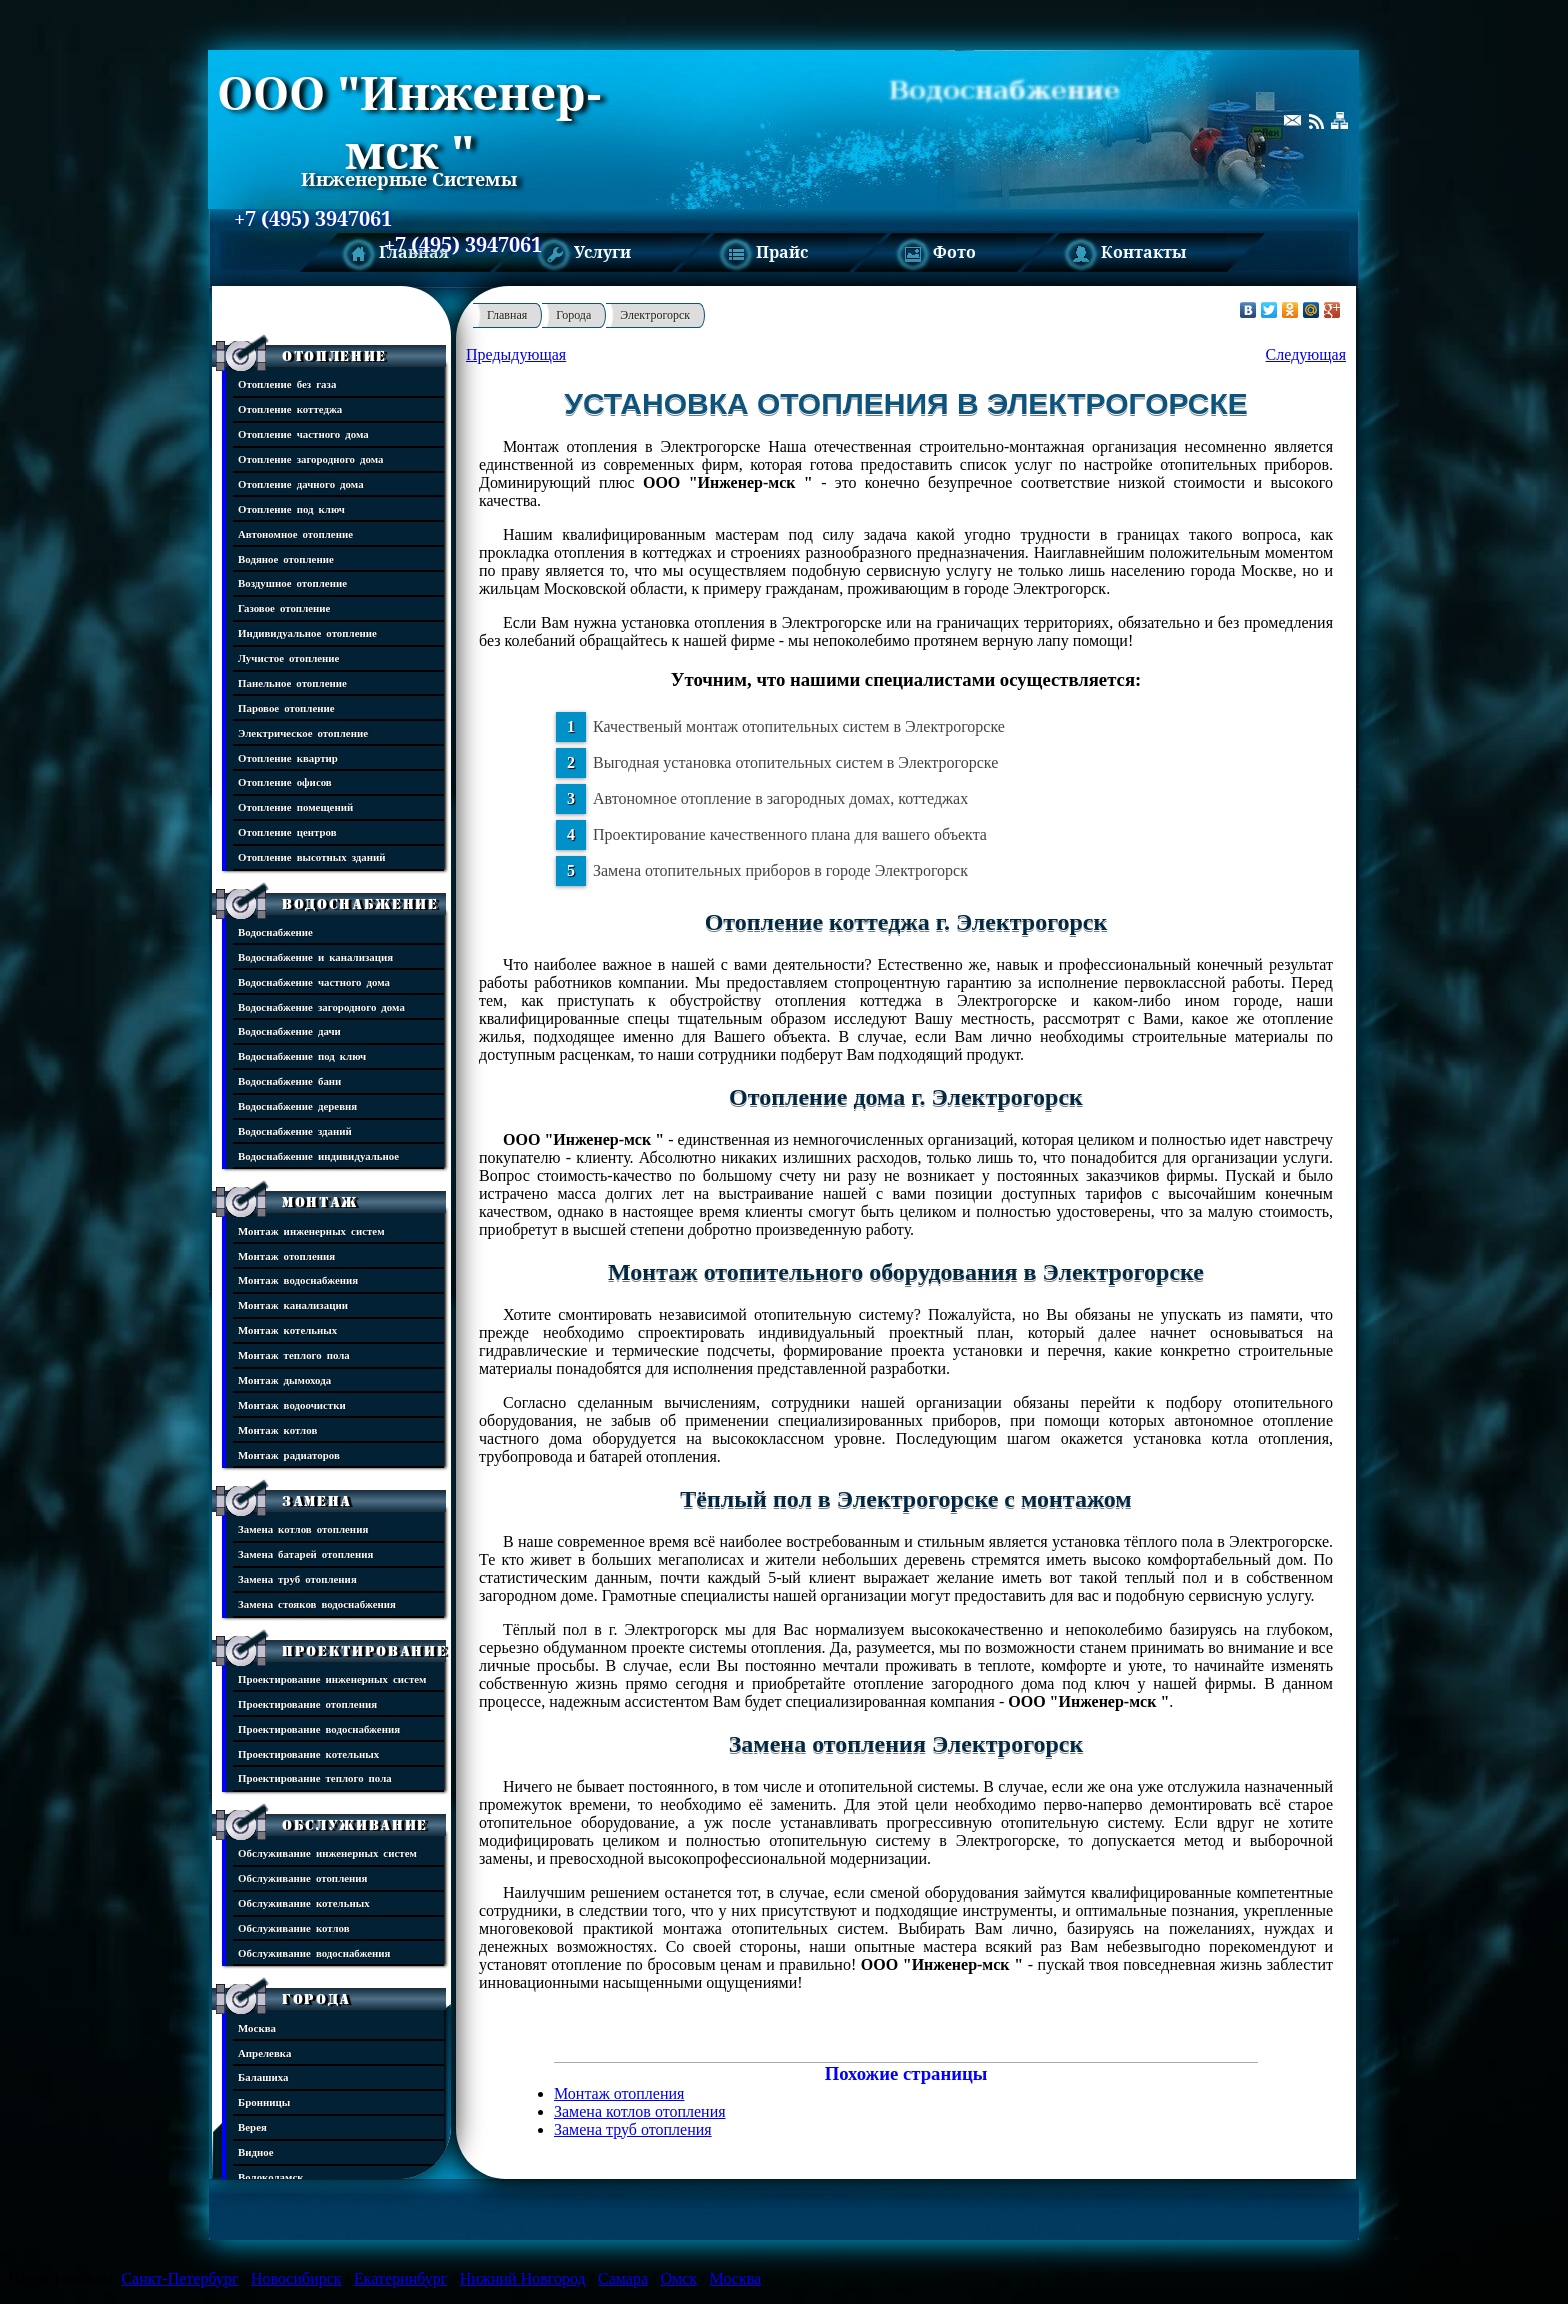 The width and height of the screenshot is (1568, 2304). I want to click on Балашиха, so click(263, 2076).